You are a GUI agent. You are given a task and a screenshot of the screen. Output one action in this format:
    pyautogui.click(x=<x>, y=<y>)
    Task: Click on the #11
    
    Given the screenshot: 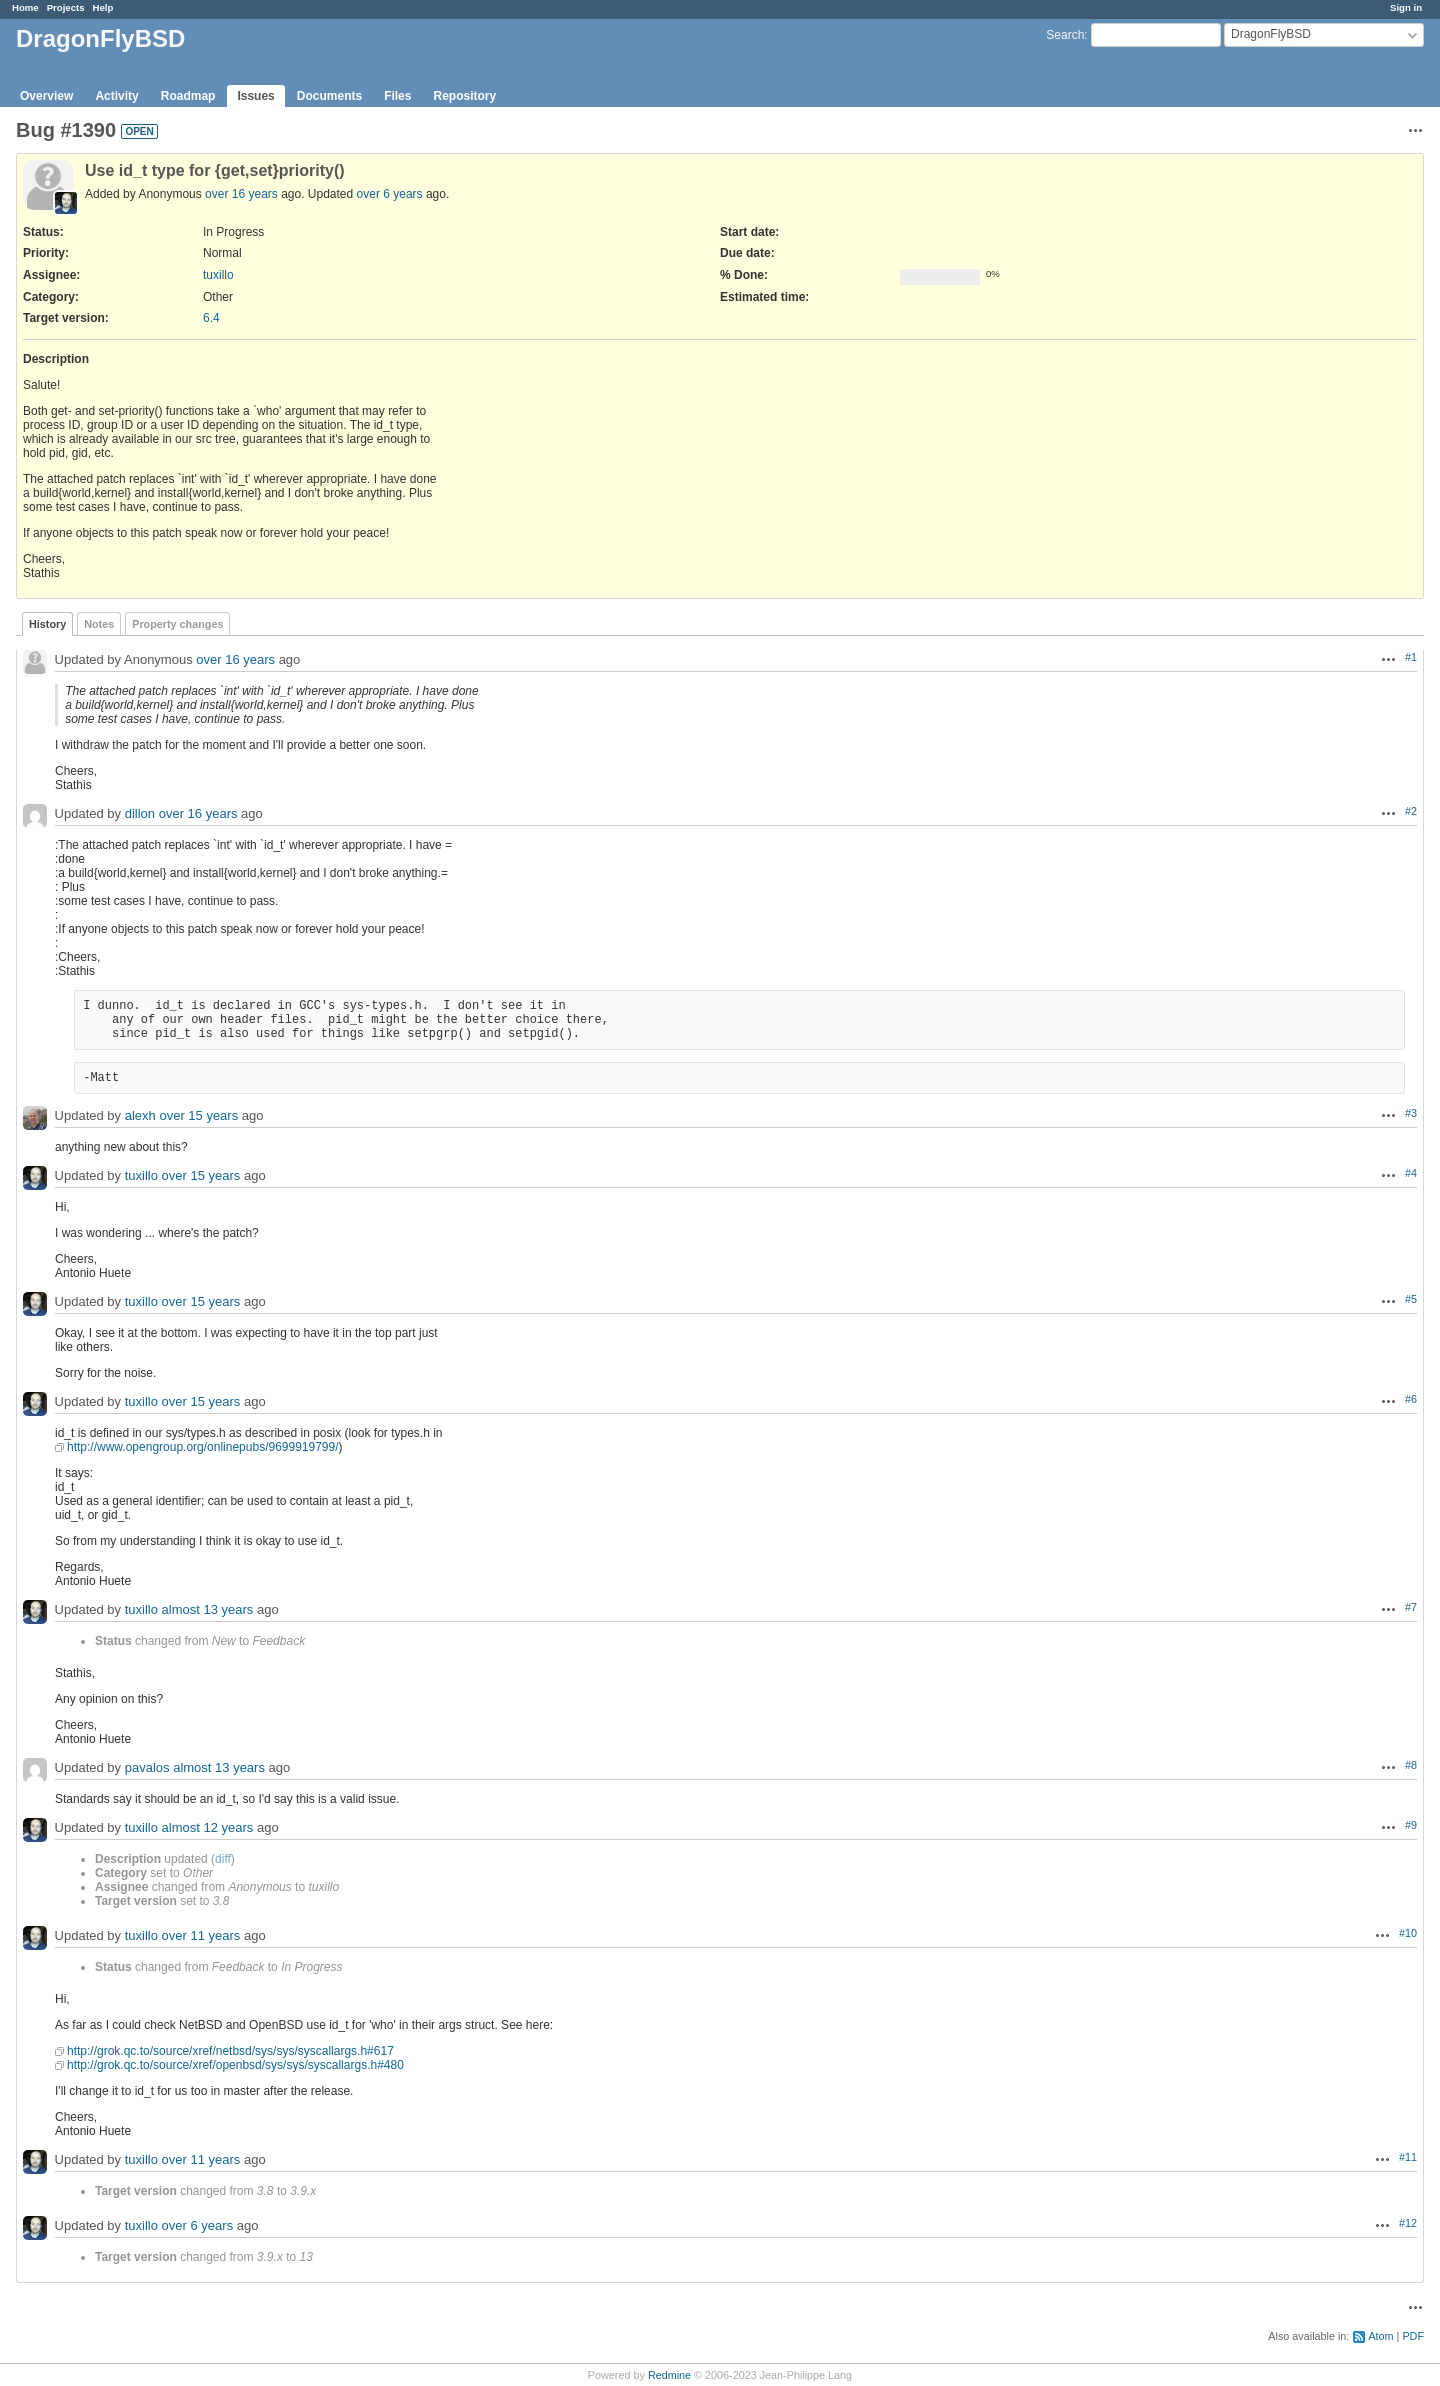 What is the action you would take?
    pyautogui.click(x=1408, y=2157)
    